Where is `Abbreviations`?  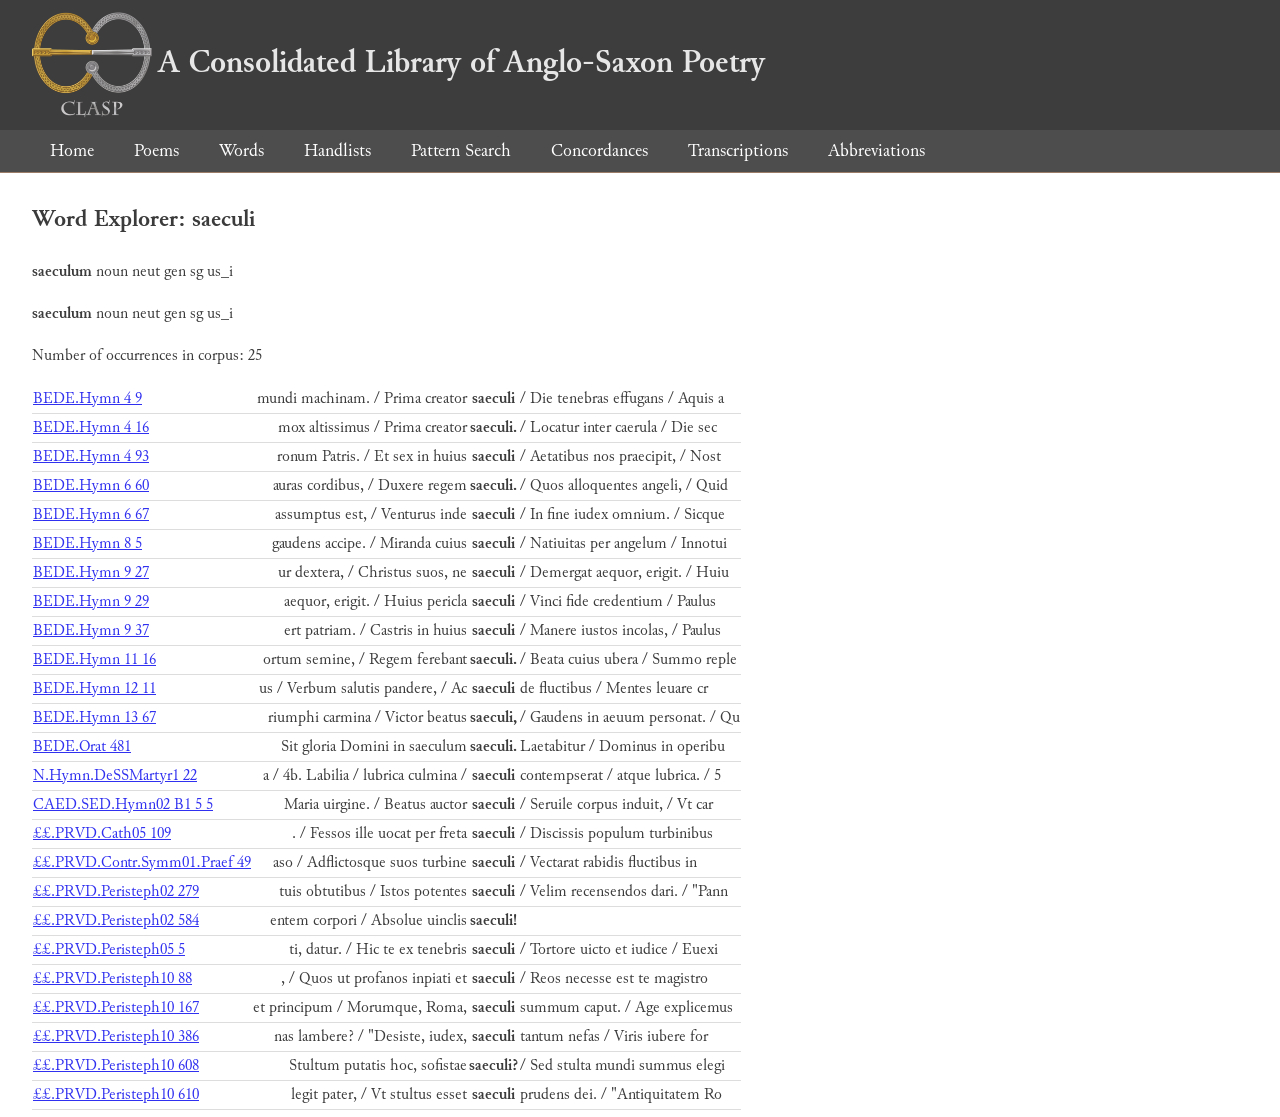
Abbreviations is located at coordinates (876, 150).